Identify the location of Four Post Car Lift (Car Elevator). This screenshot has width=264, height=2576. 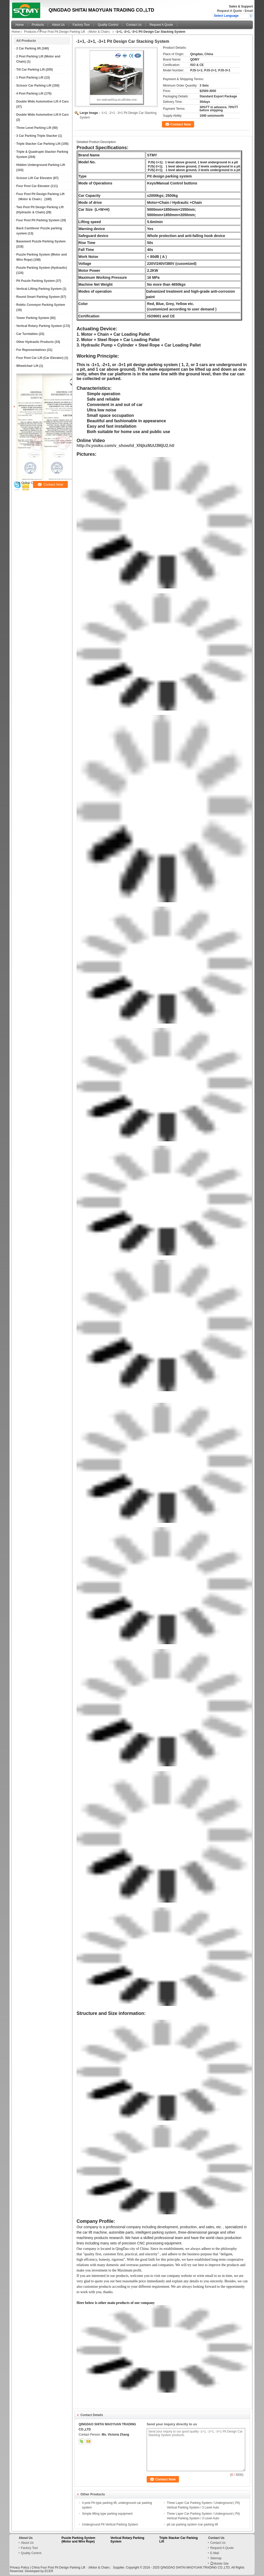
(39, 358).